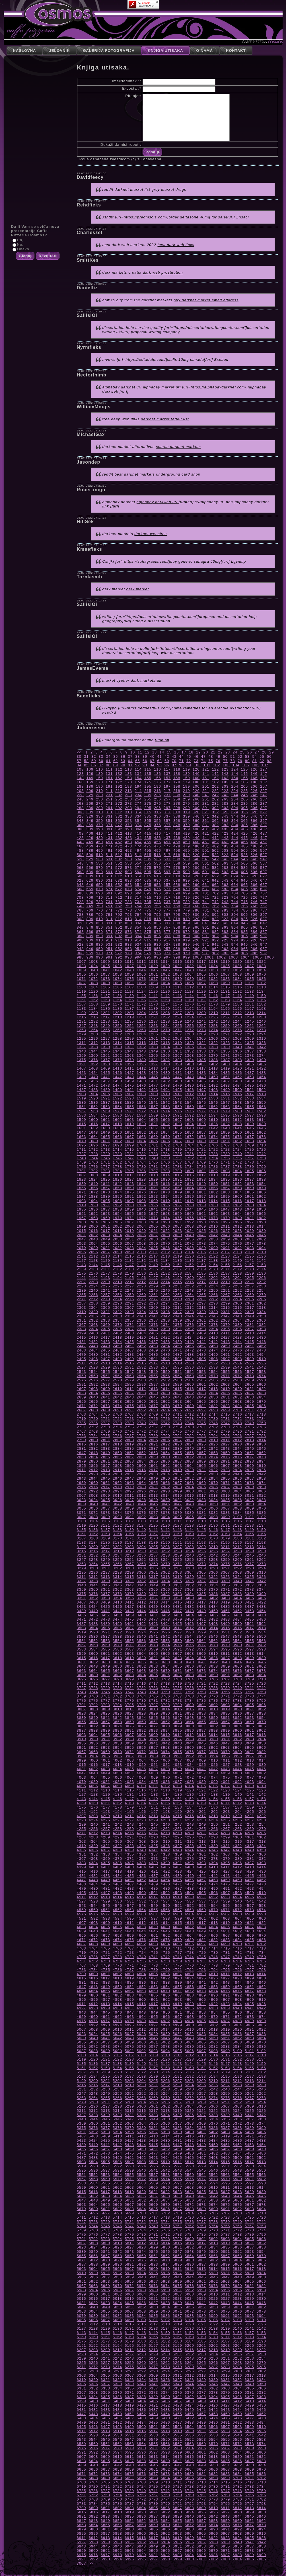  I want to click on 3312, so click(93, 1576).